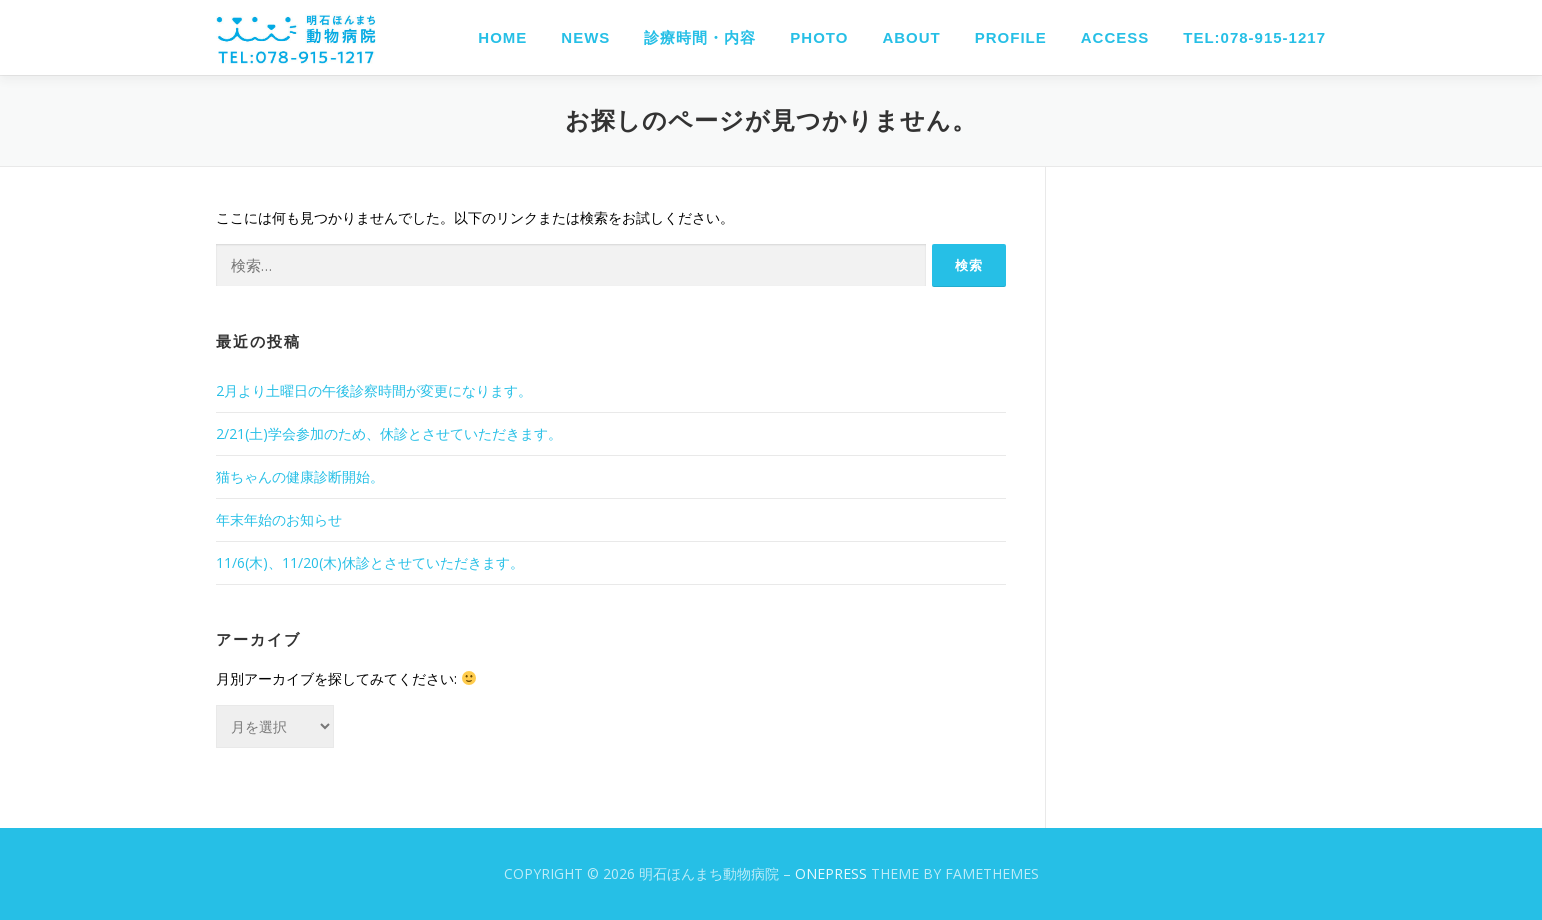 The image size is (1542, 920). What do you see at coordinates (1011, 37) in the screenshot?
I see `PROFILE` at bounding box center [1011, 37].